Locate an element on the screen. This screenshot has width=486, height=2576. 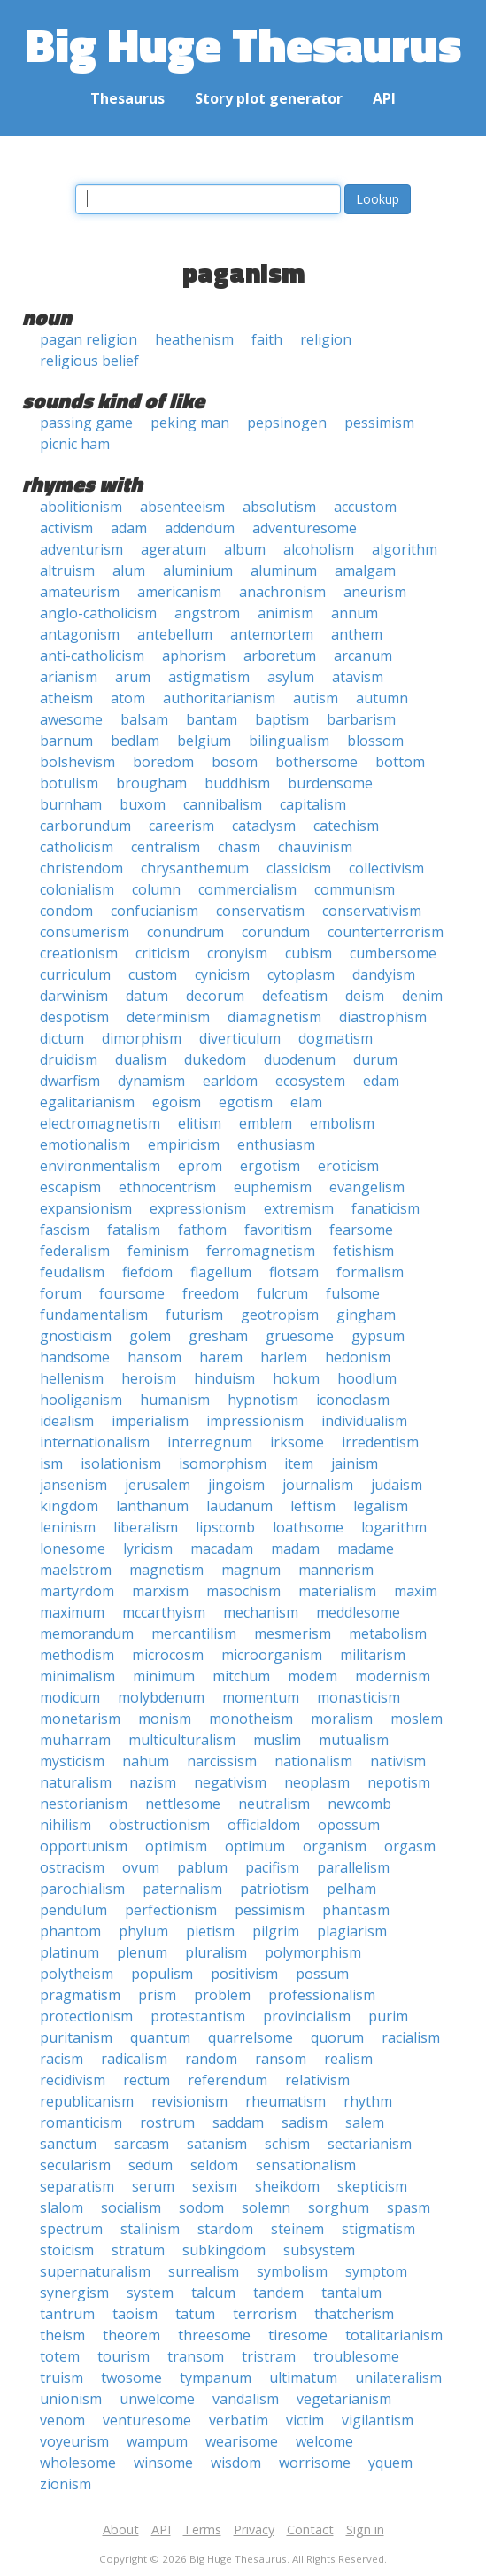
newcomb is located at coordinates (359, 1803).